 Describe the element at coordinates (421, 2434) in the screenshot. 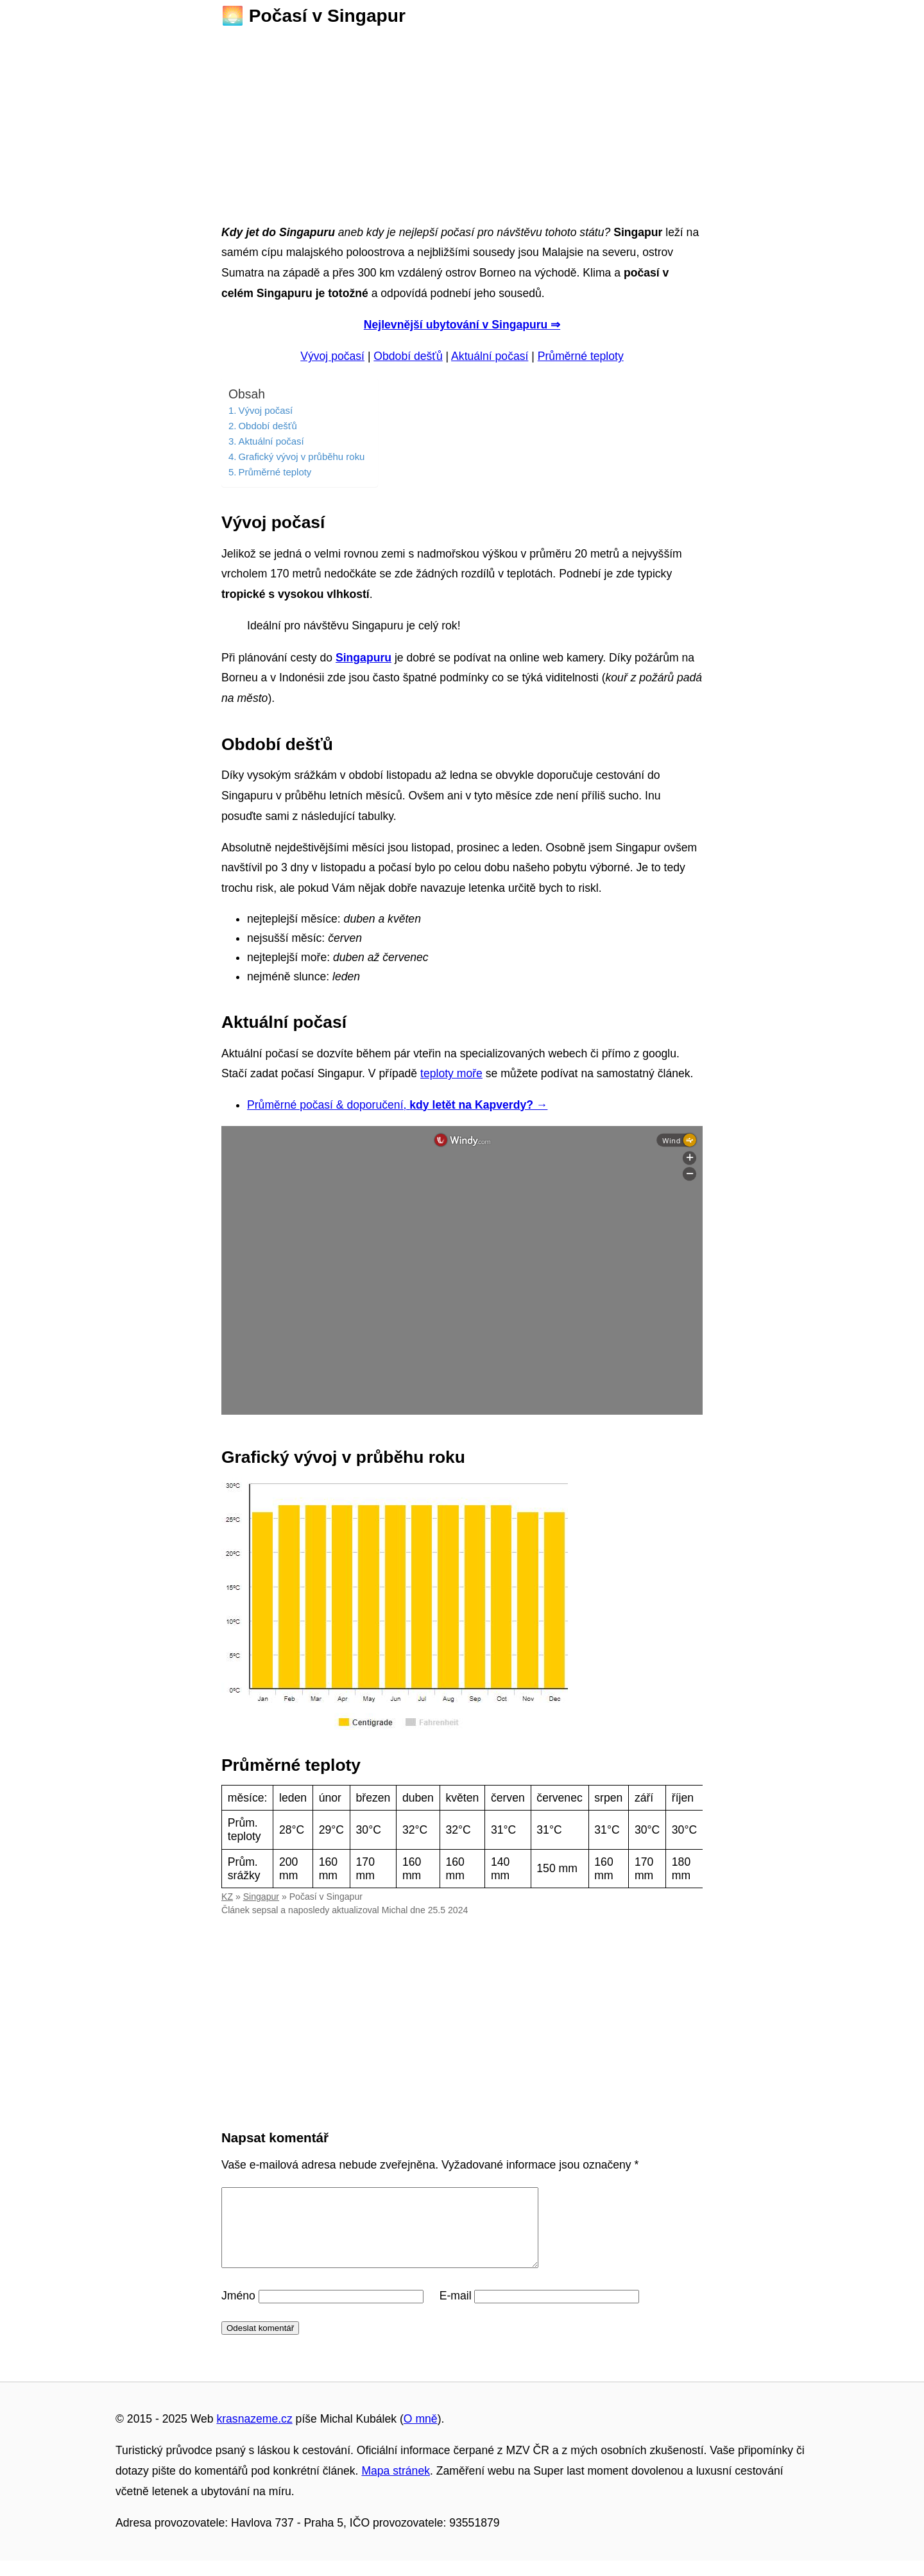

I see `O mně` at that location.